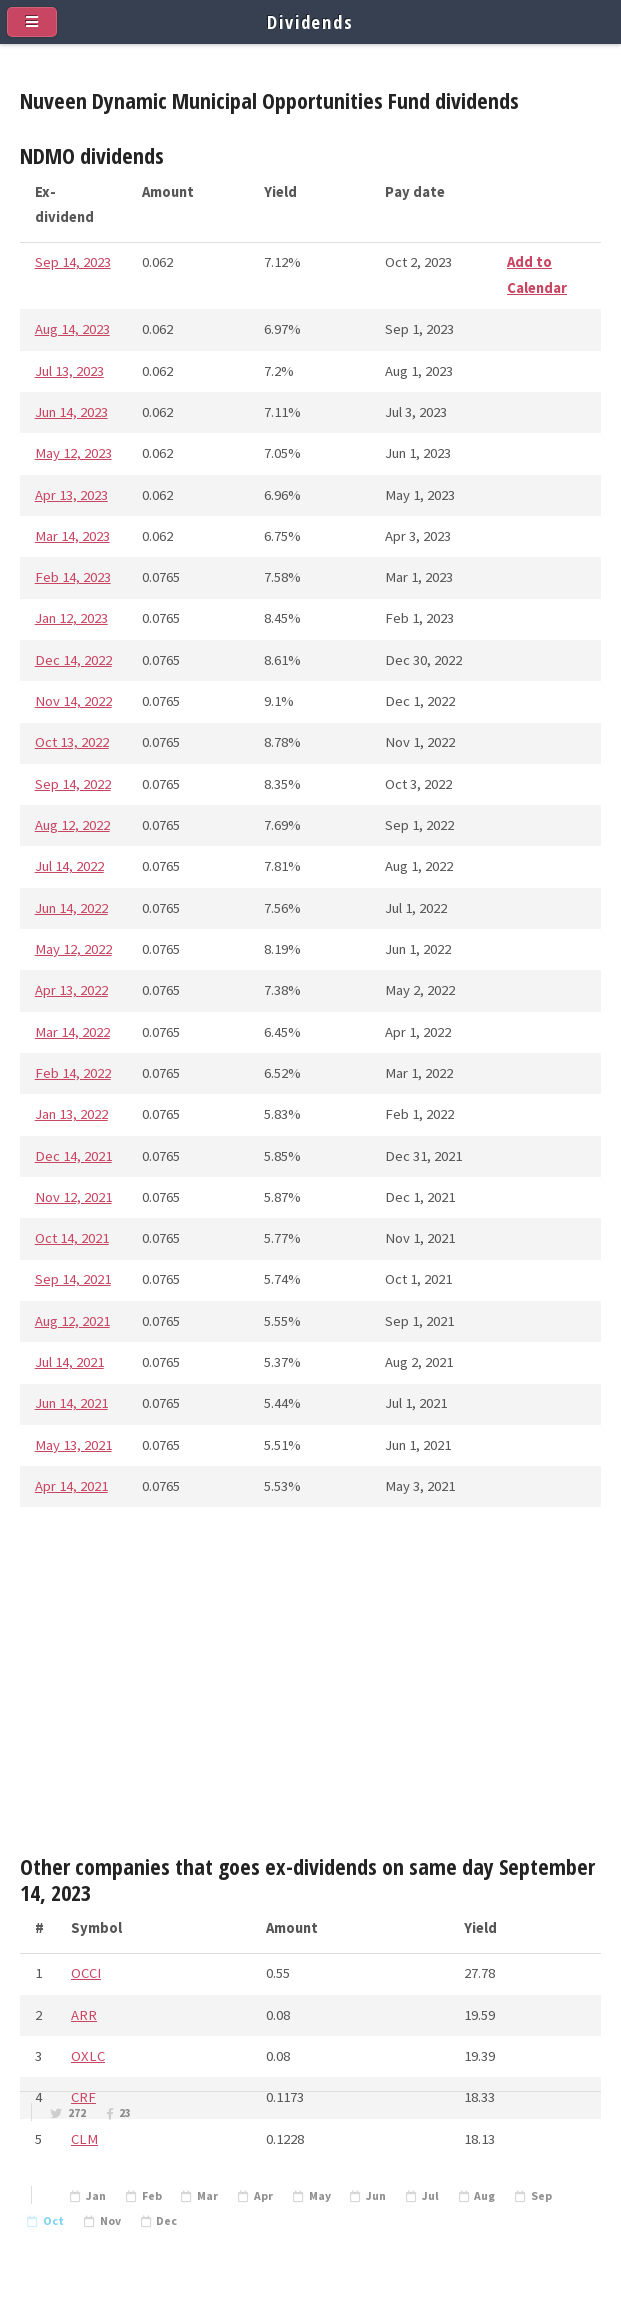 The height and width of the screenshot is (2322, 621). What do you see at coordinates (73, 660) in the screenshot?
I see `Dec 14, 2022` at bounding box center [73, 660].